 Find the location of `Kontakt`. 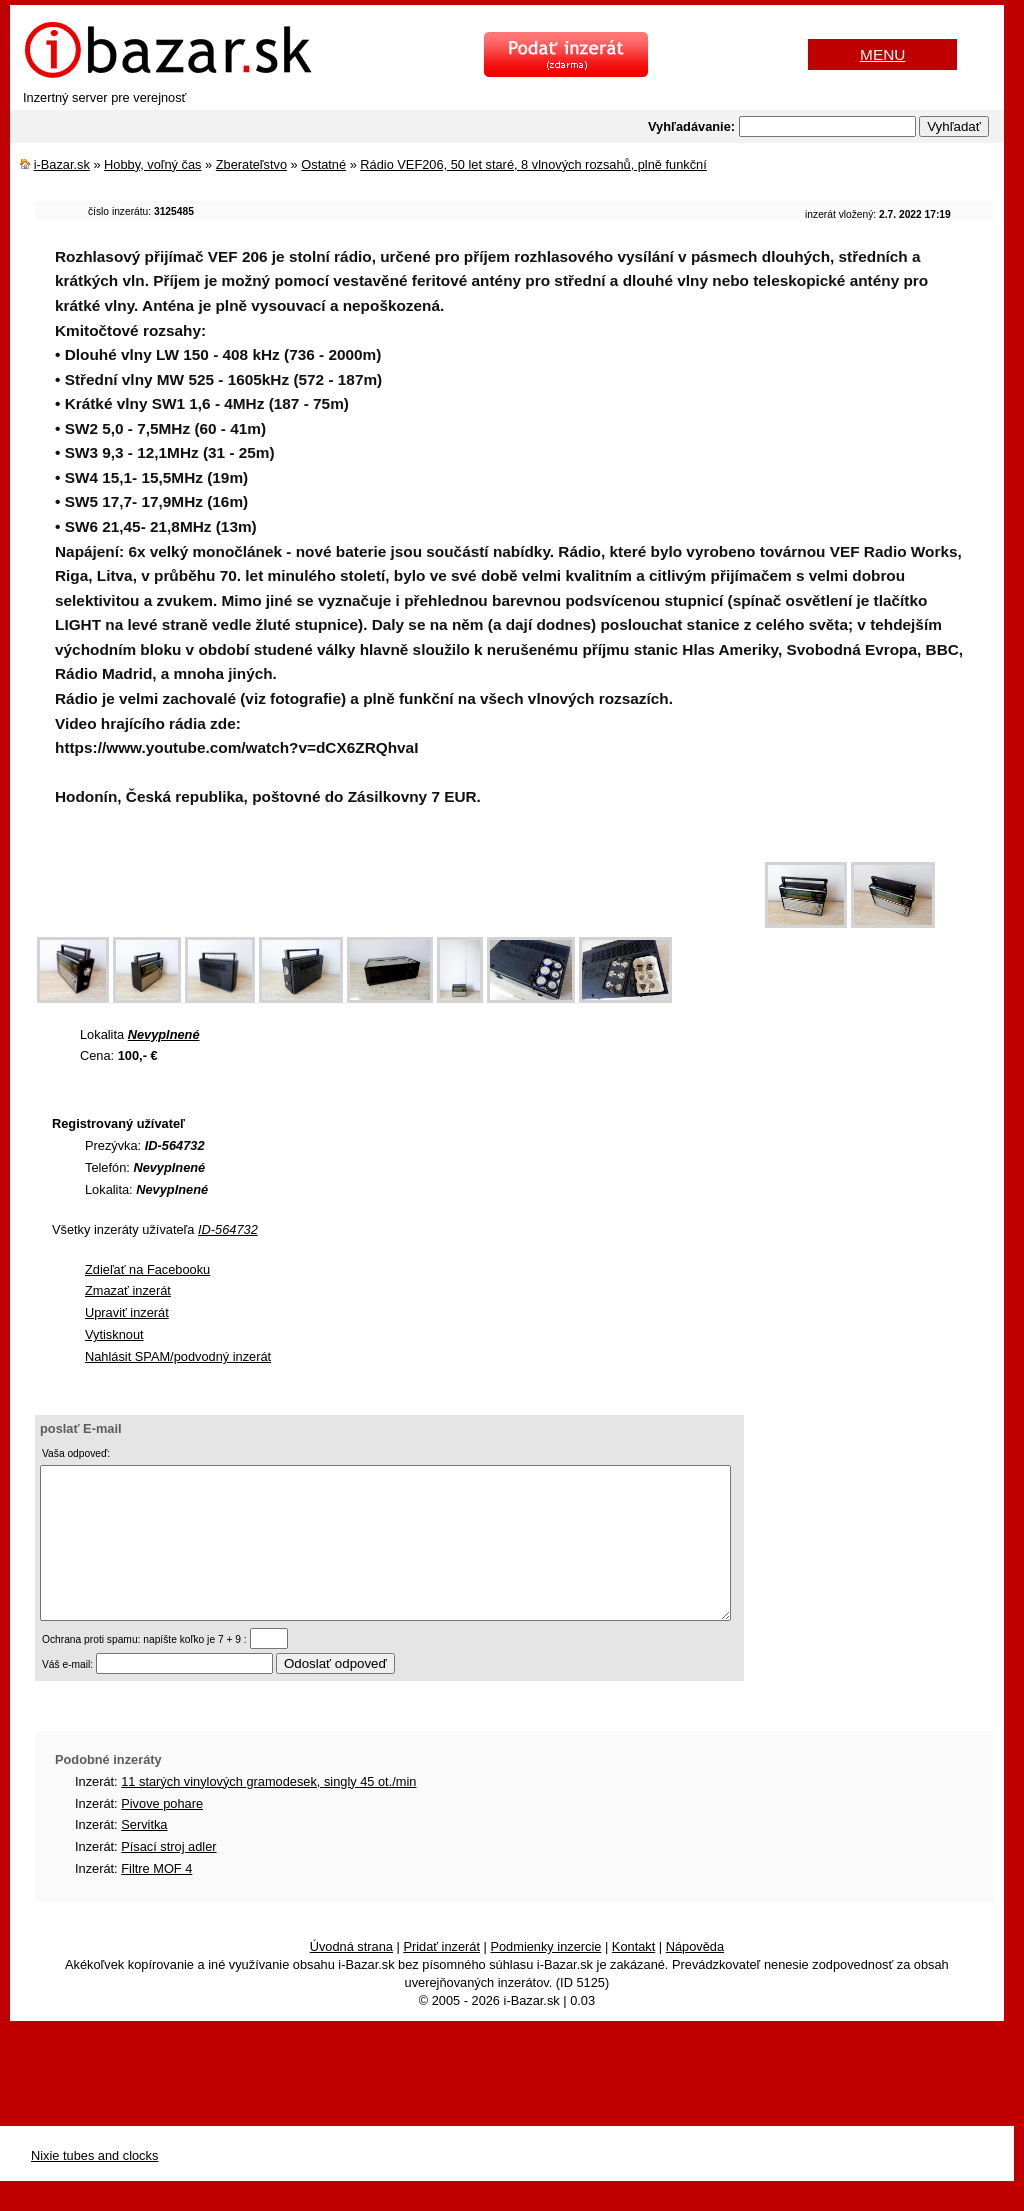

Kontakt is located at coordinates (633, 1976).